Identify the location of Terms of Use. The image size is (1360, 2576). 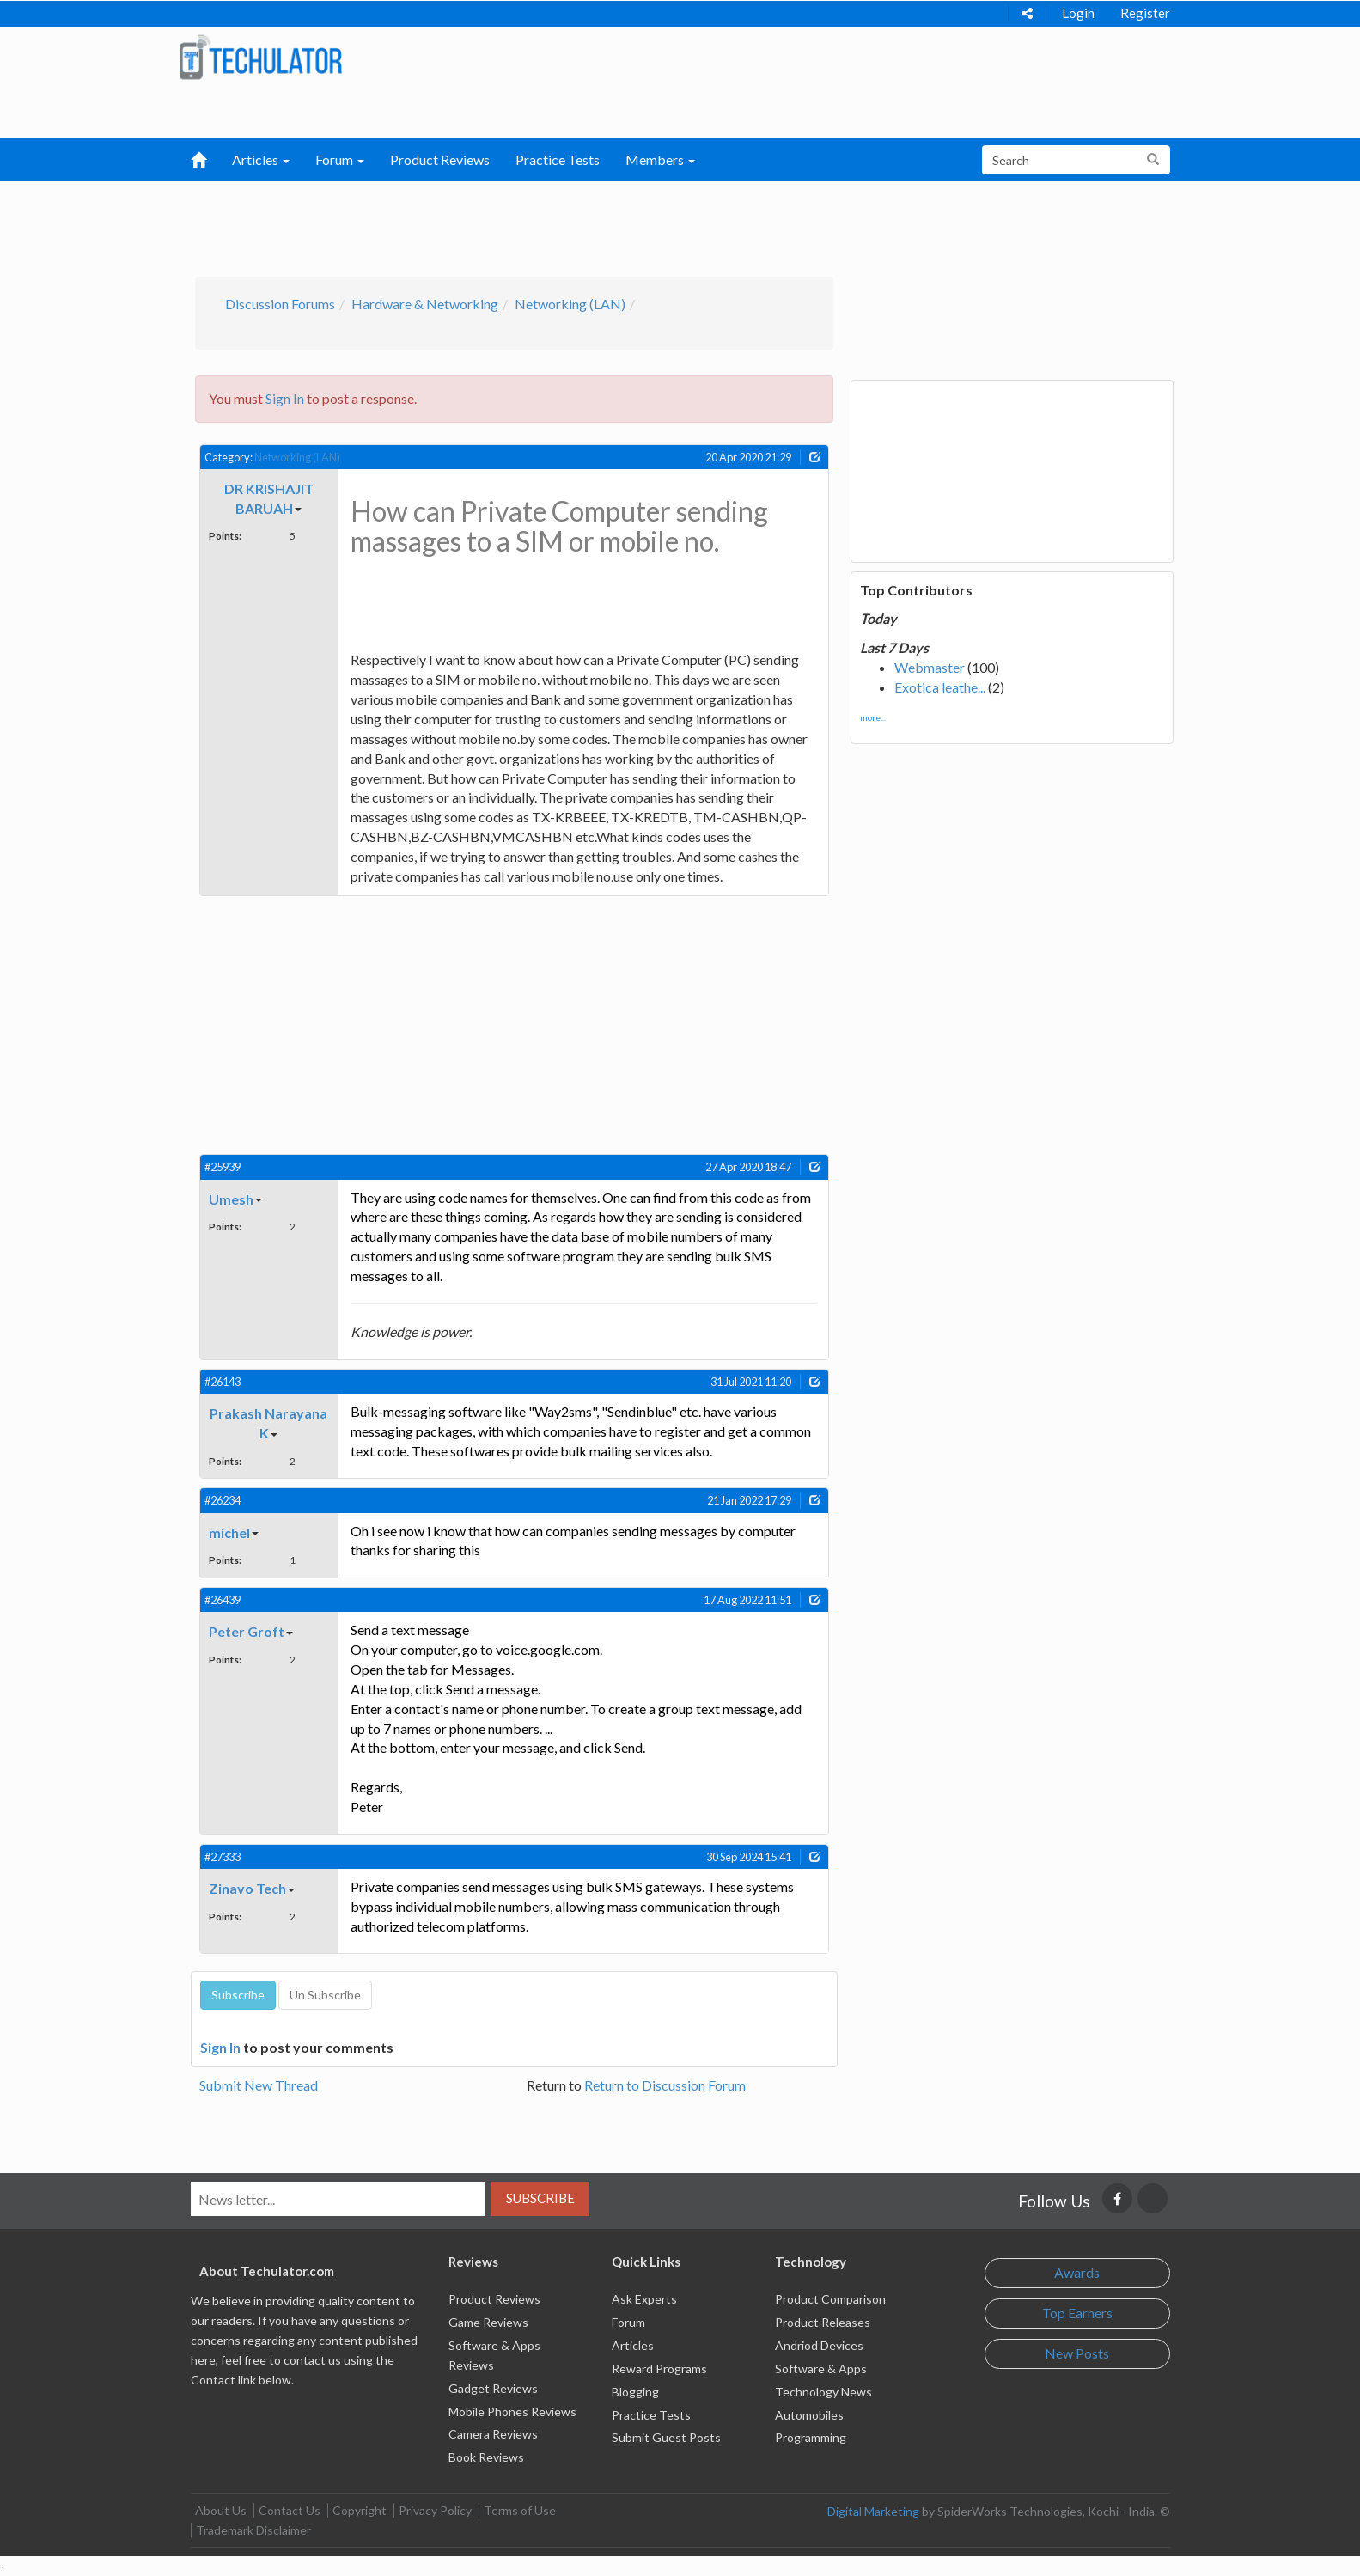
(520, 2510).